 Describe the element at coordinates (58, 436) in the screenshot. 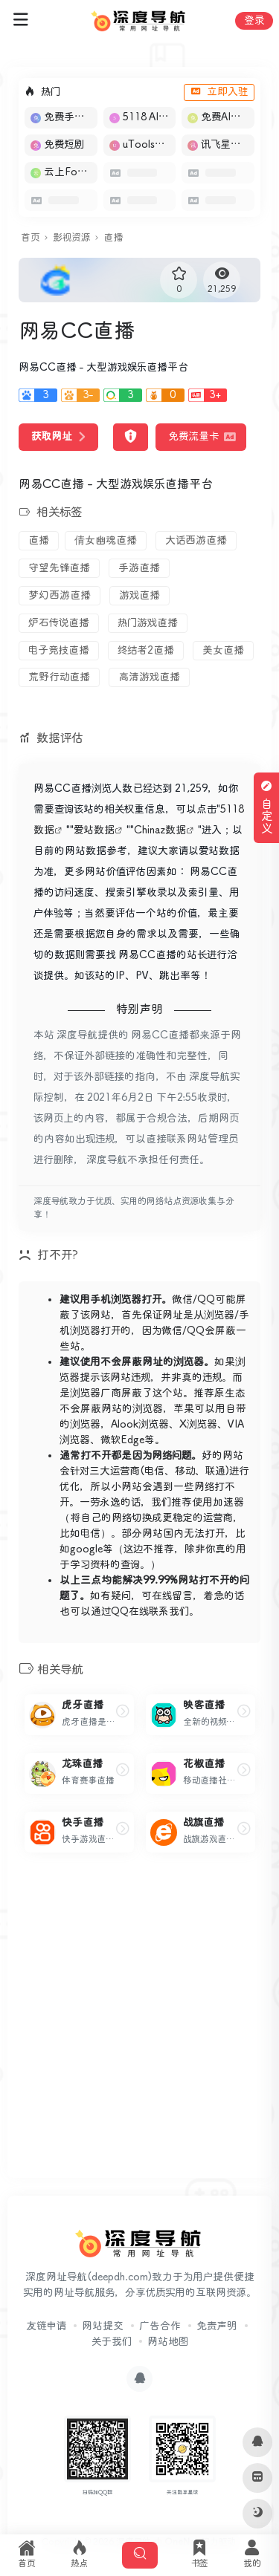

I see `获取网址` at that location.